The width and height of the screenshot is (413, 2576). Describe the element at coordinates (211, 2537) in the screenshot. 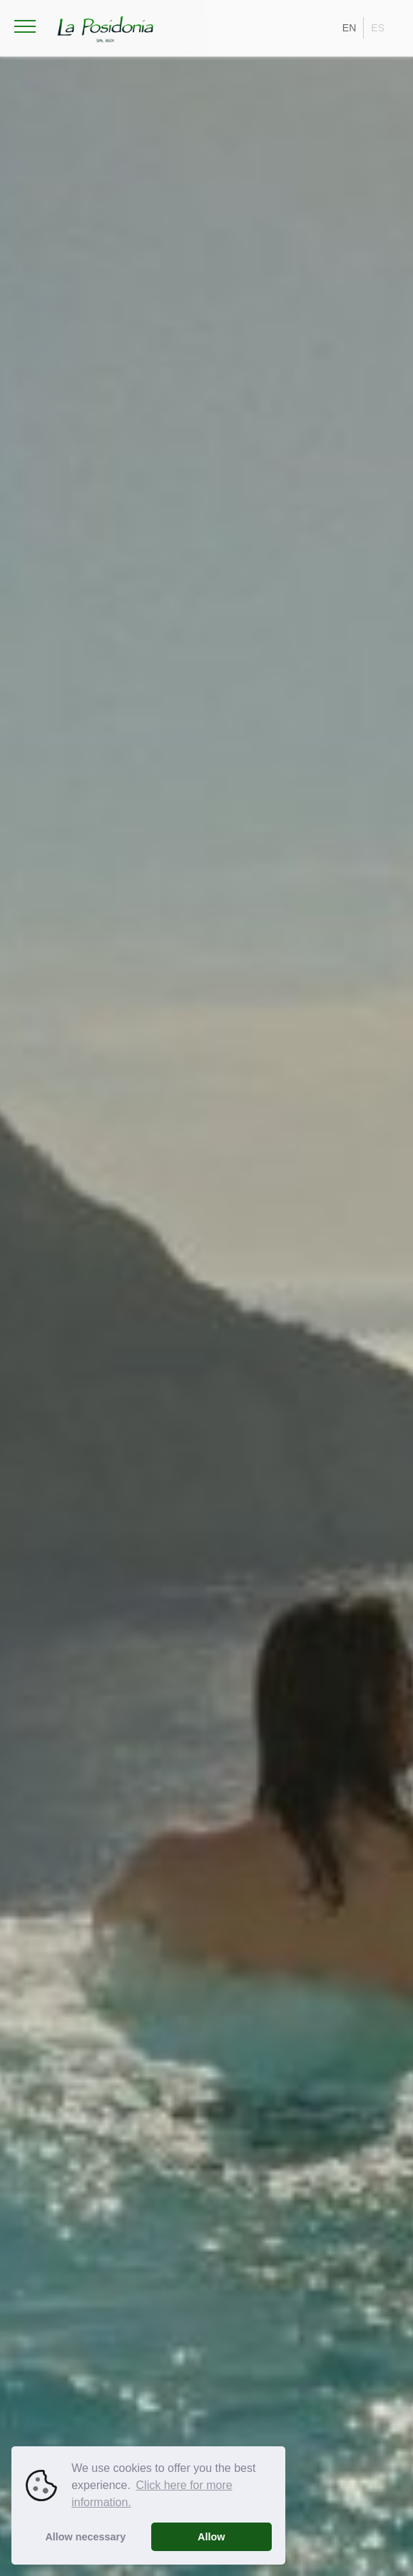

I see `Allow [button]` at that location.